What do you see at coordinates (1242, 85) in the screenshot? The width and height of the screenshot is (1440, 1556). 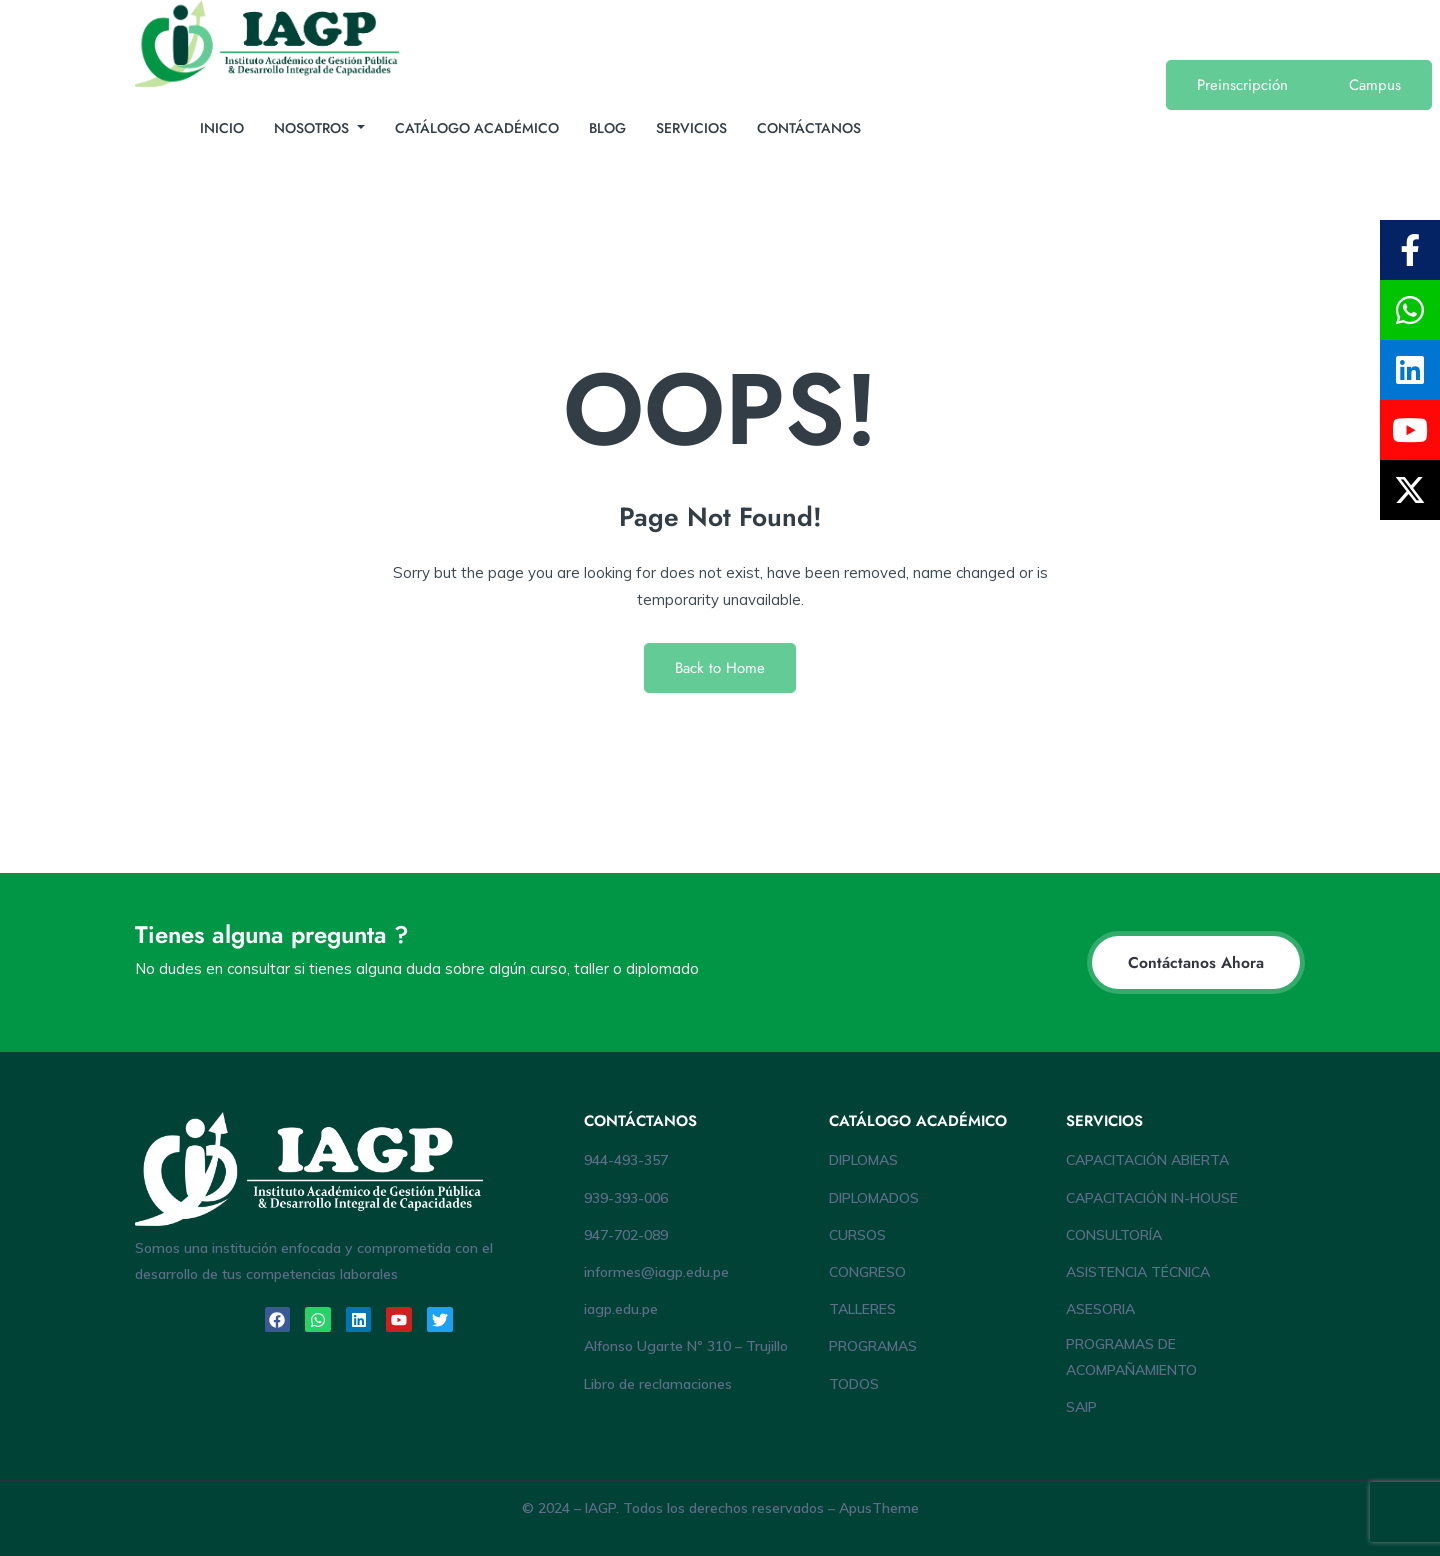 I see `Preinscripción` at bounding box center [1242, 85].